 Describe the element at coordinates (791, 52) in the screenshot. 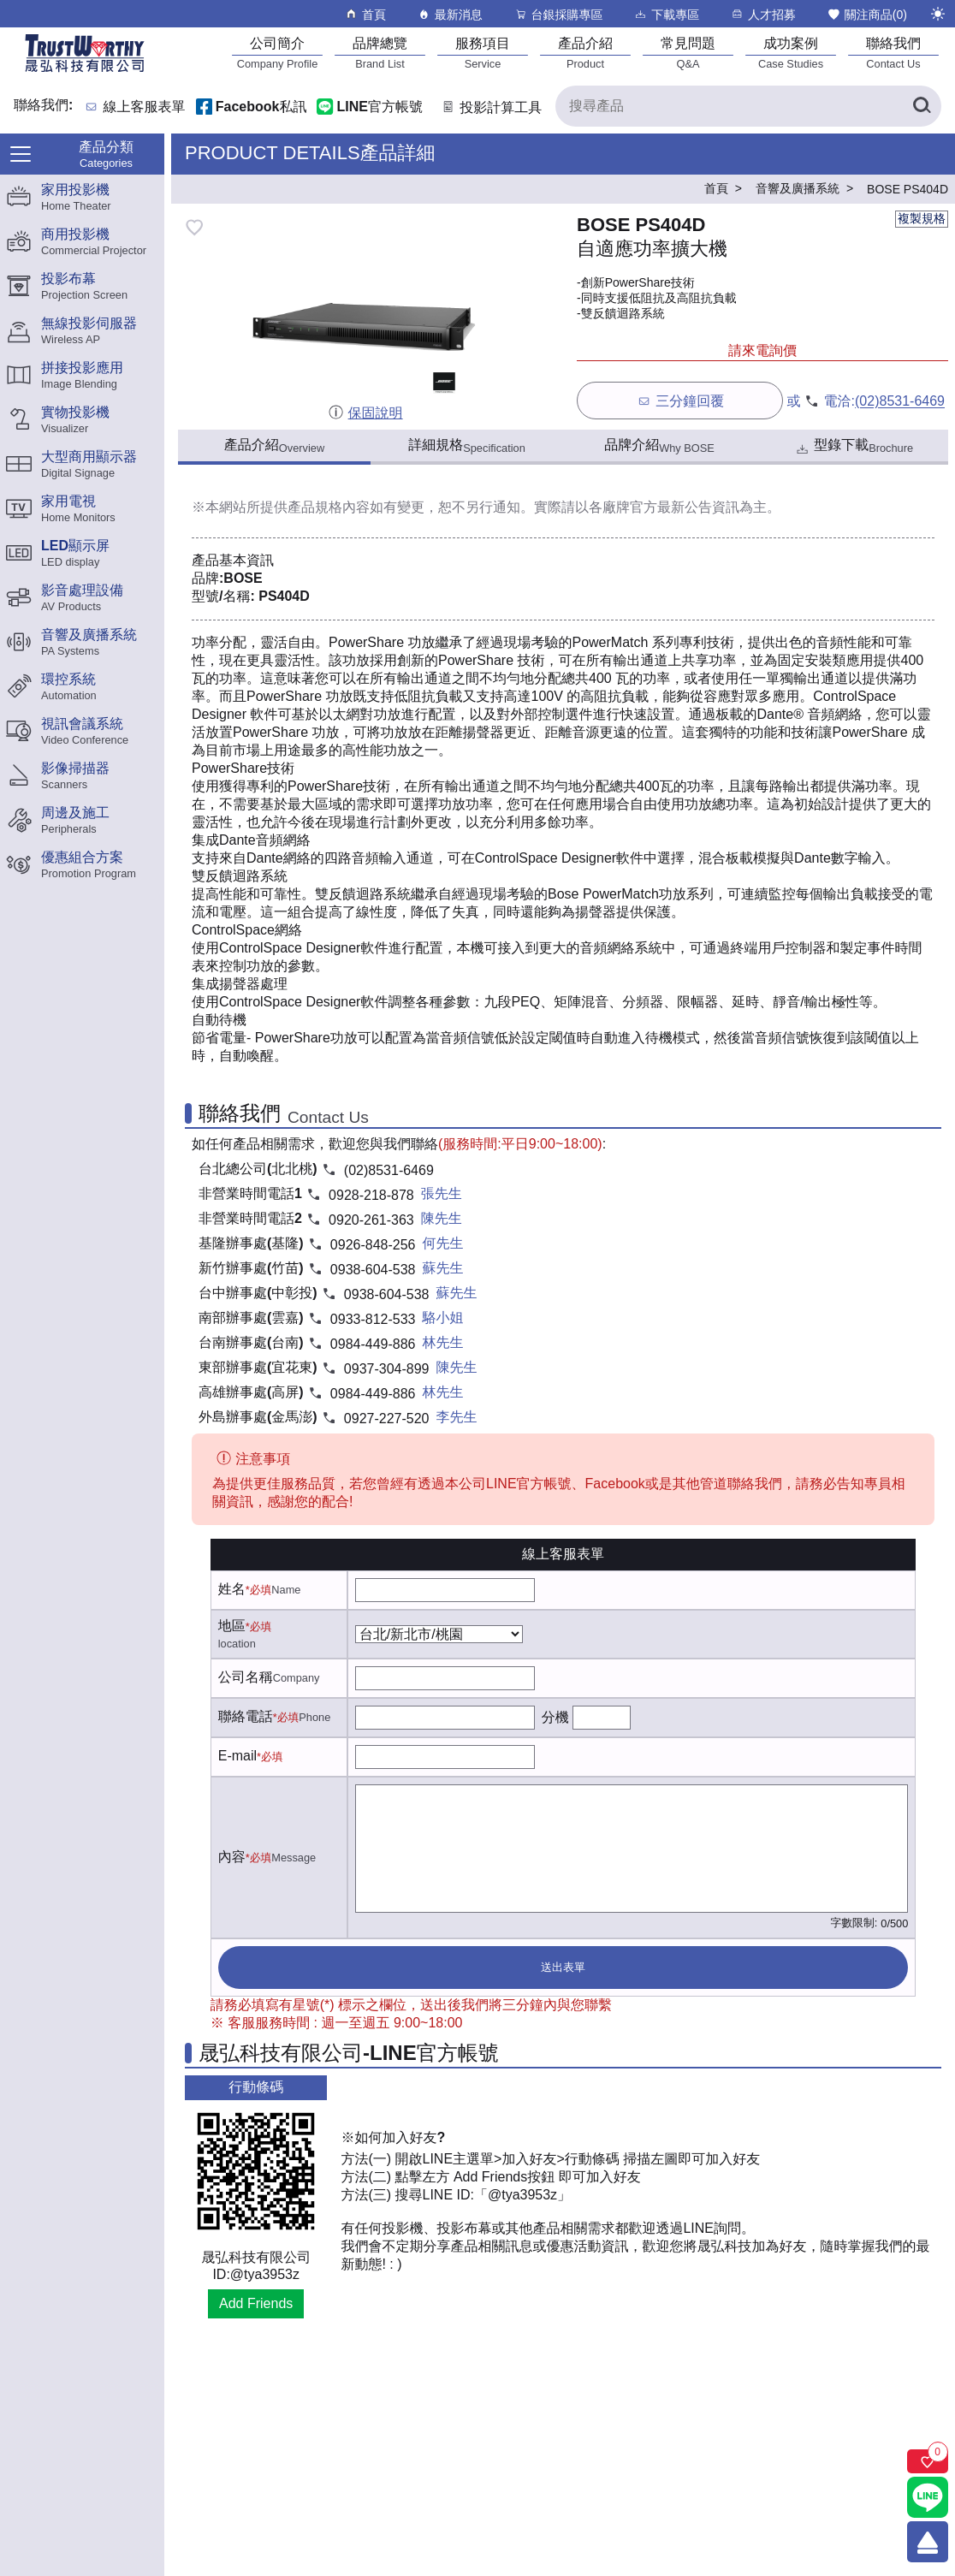

I see `[成功案例]` at that location.